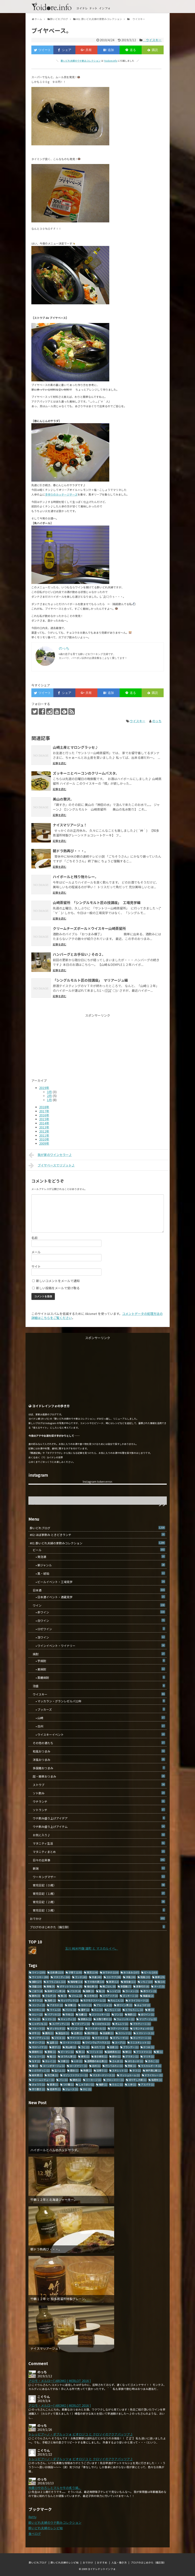 This screenshot has height=2576, width=195. Describe the element at coordinates (135, 2061) in the screenshot. I see `ほたるいか [ほたるいか (1個の項目)]` at that location.